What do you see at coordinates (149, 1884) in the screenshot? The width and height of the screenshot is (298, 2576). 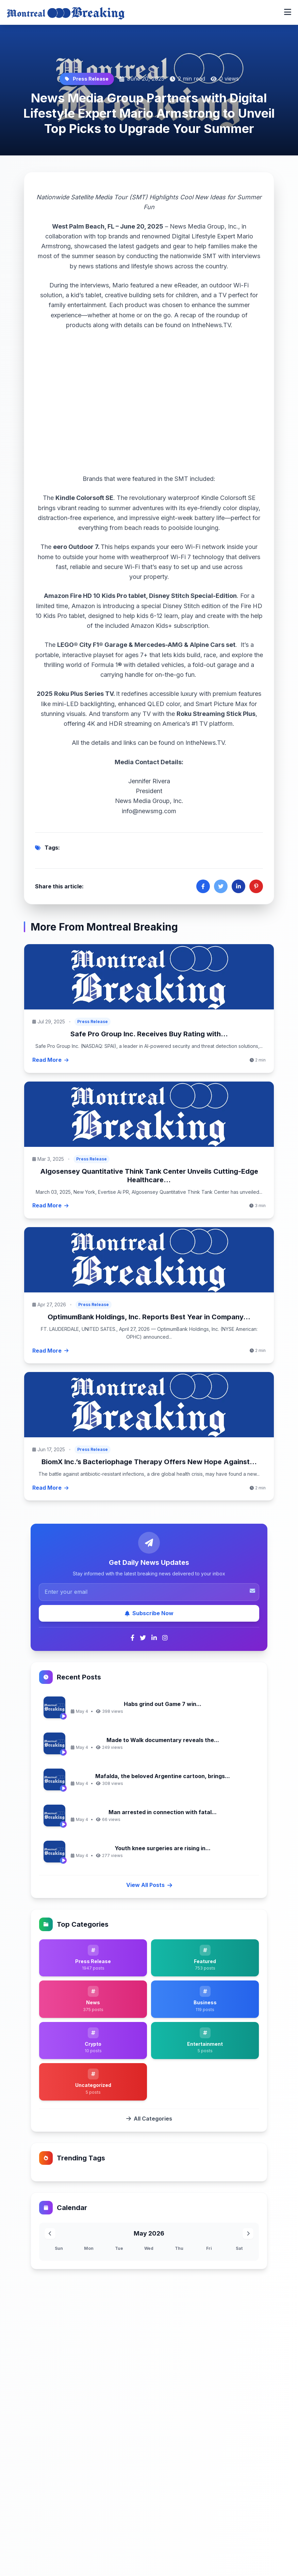 I see `View All Posts` at bounding box center [149, 1884].